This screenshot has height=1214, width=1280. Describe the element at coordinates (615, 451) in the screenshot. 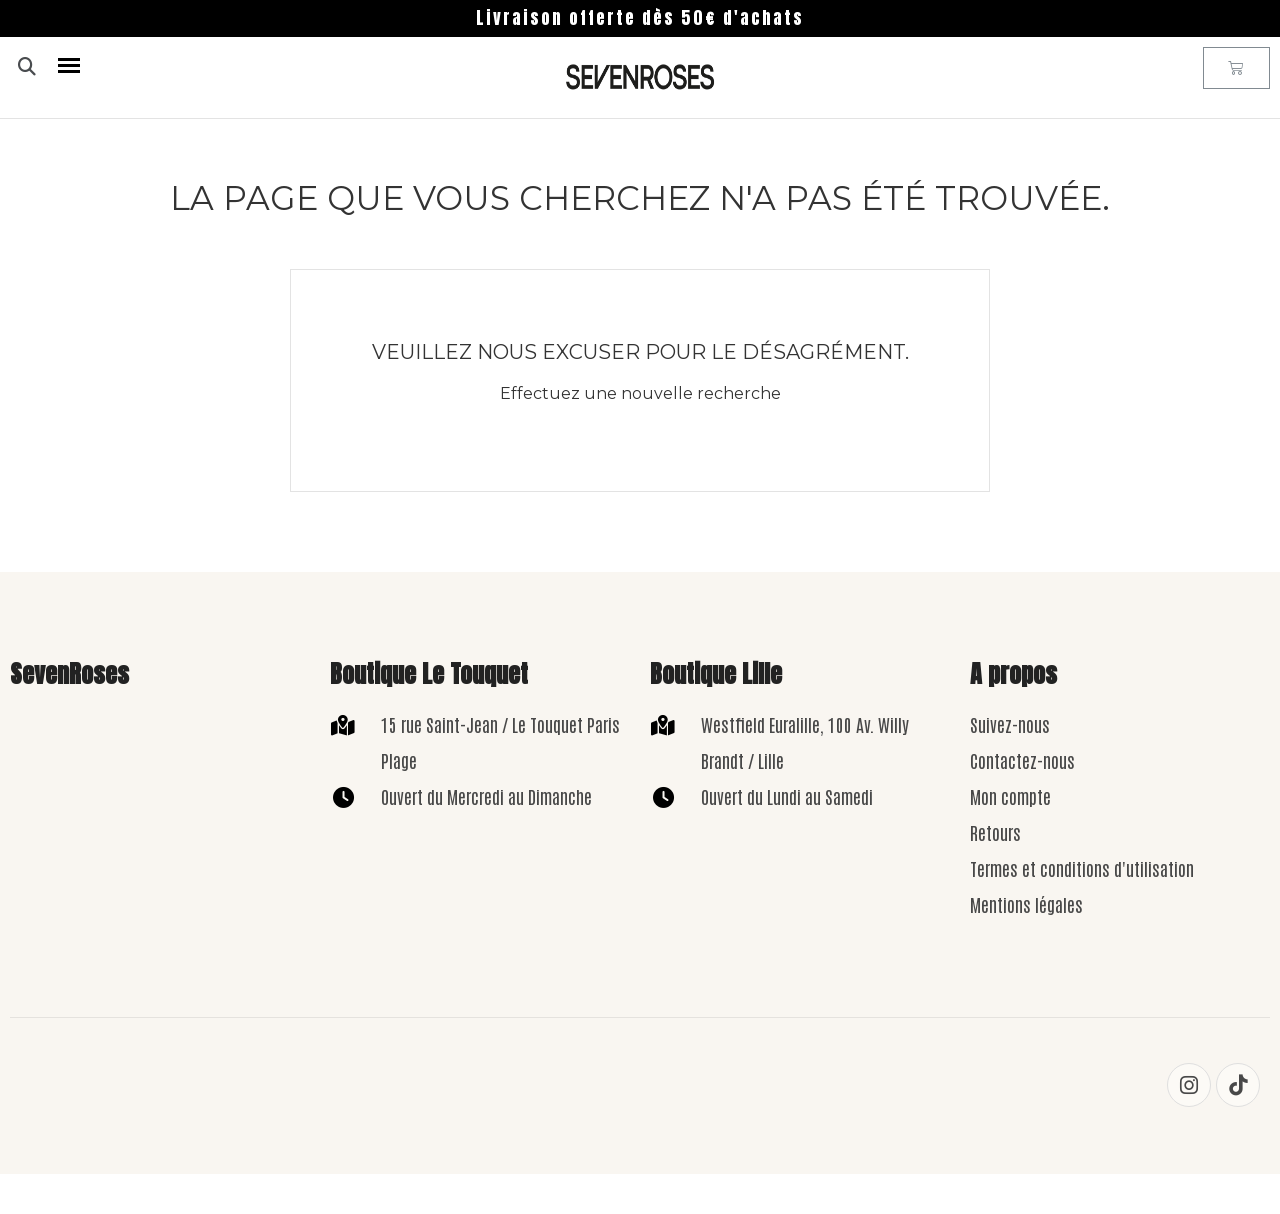

I see `[Rechercher]` at that location.